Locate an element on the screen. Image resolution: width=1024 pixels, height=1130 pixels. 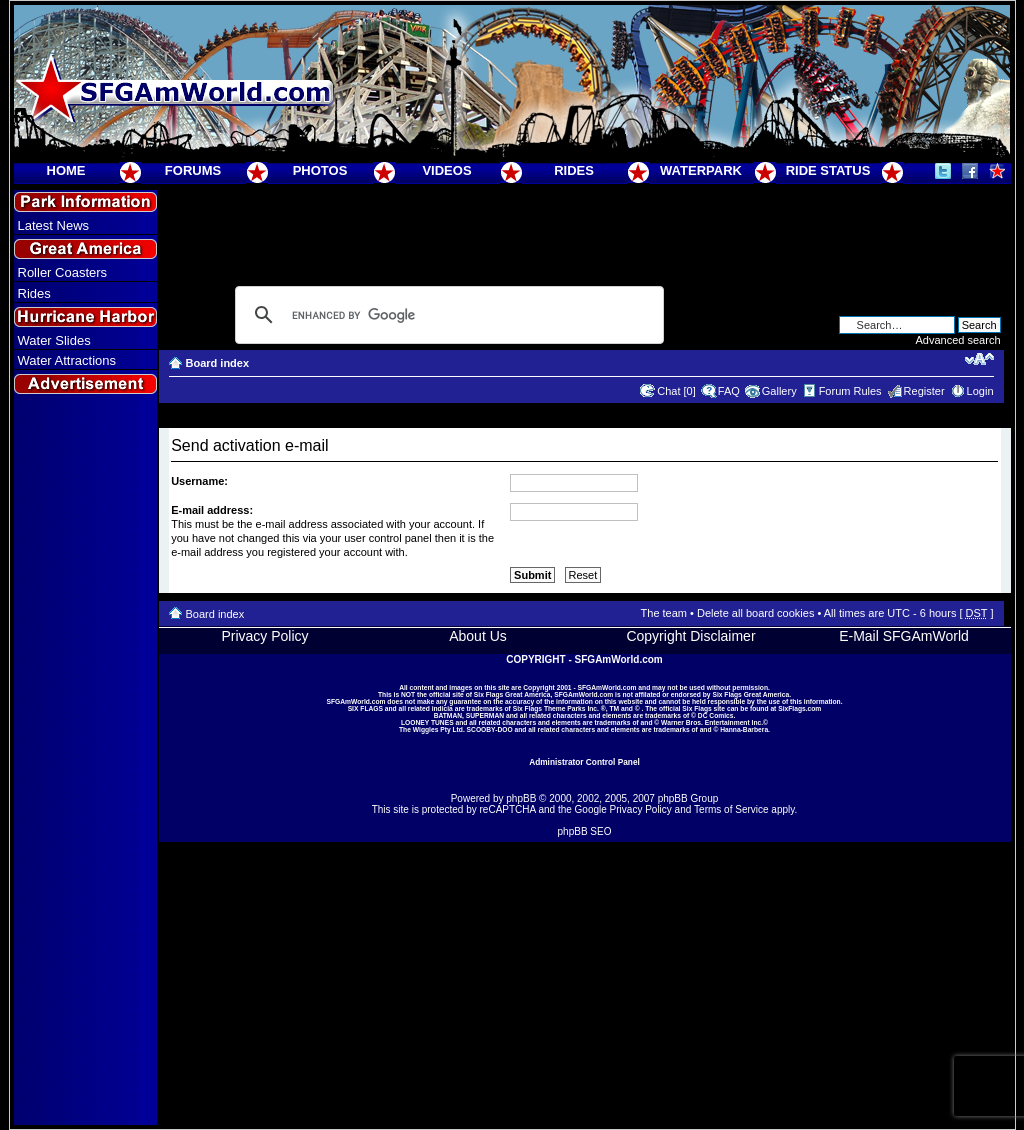
E-mail address: is located at coordinates (212, 510).